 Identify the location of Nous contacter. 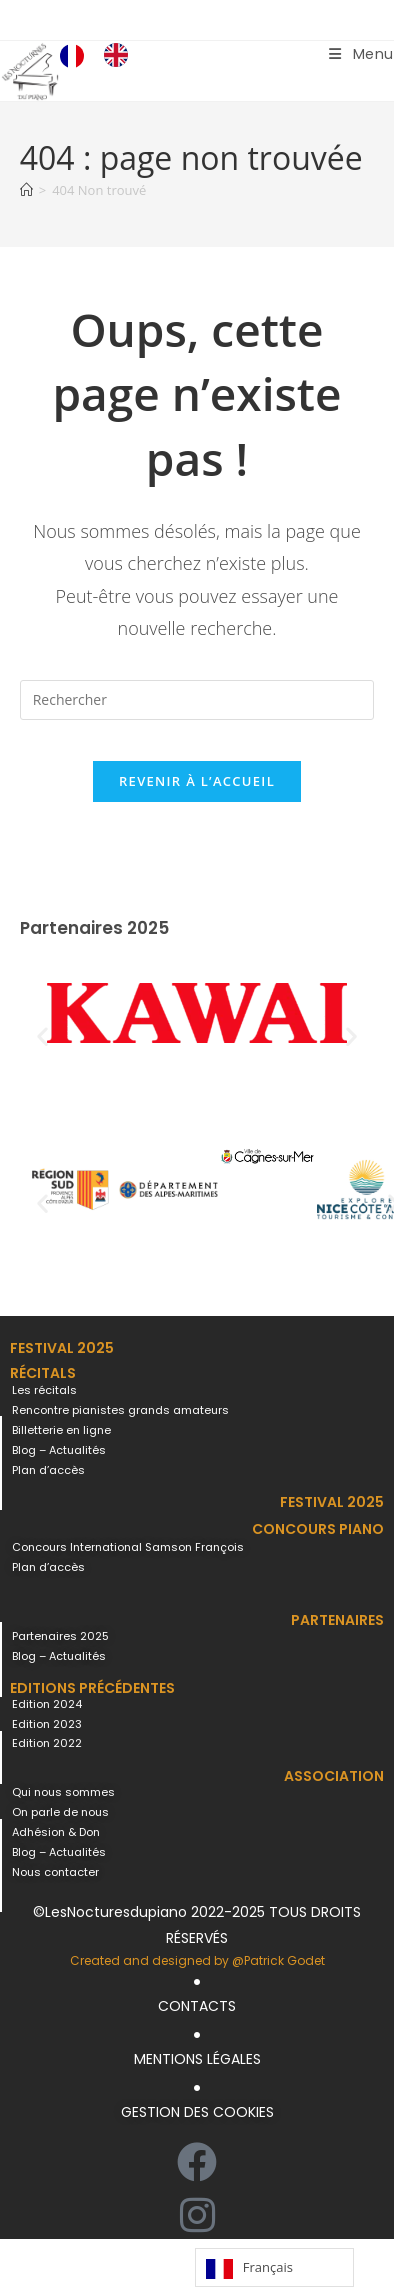
(55, 1872).